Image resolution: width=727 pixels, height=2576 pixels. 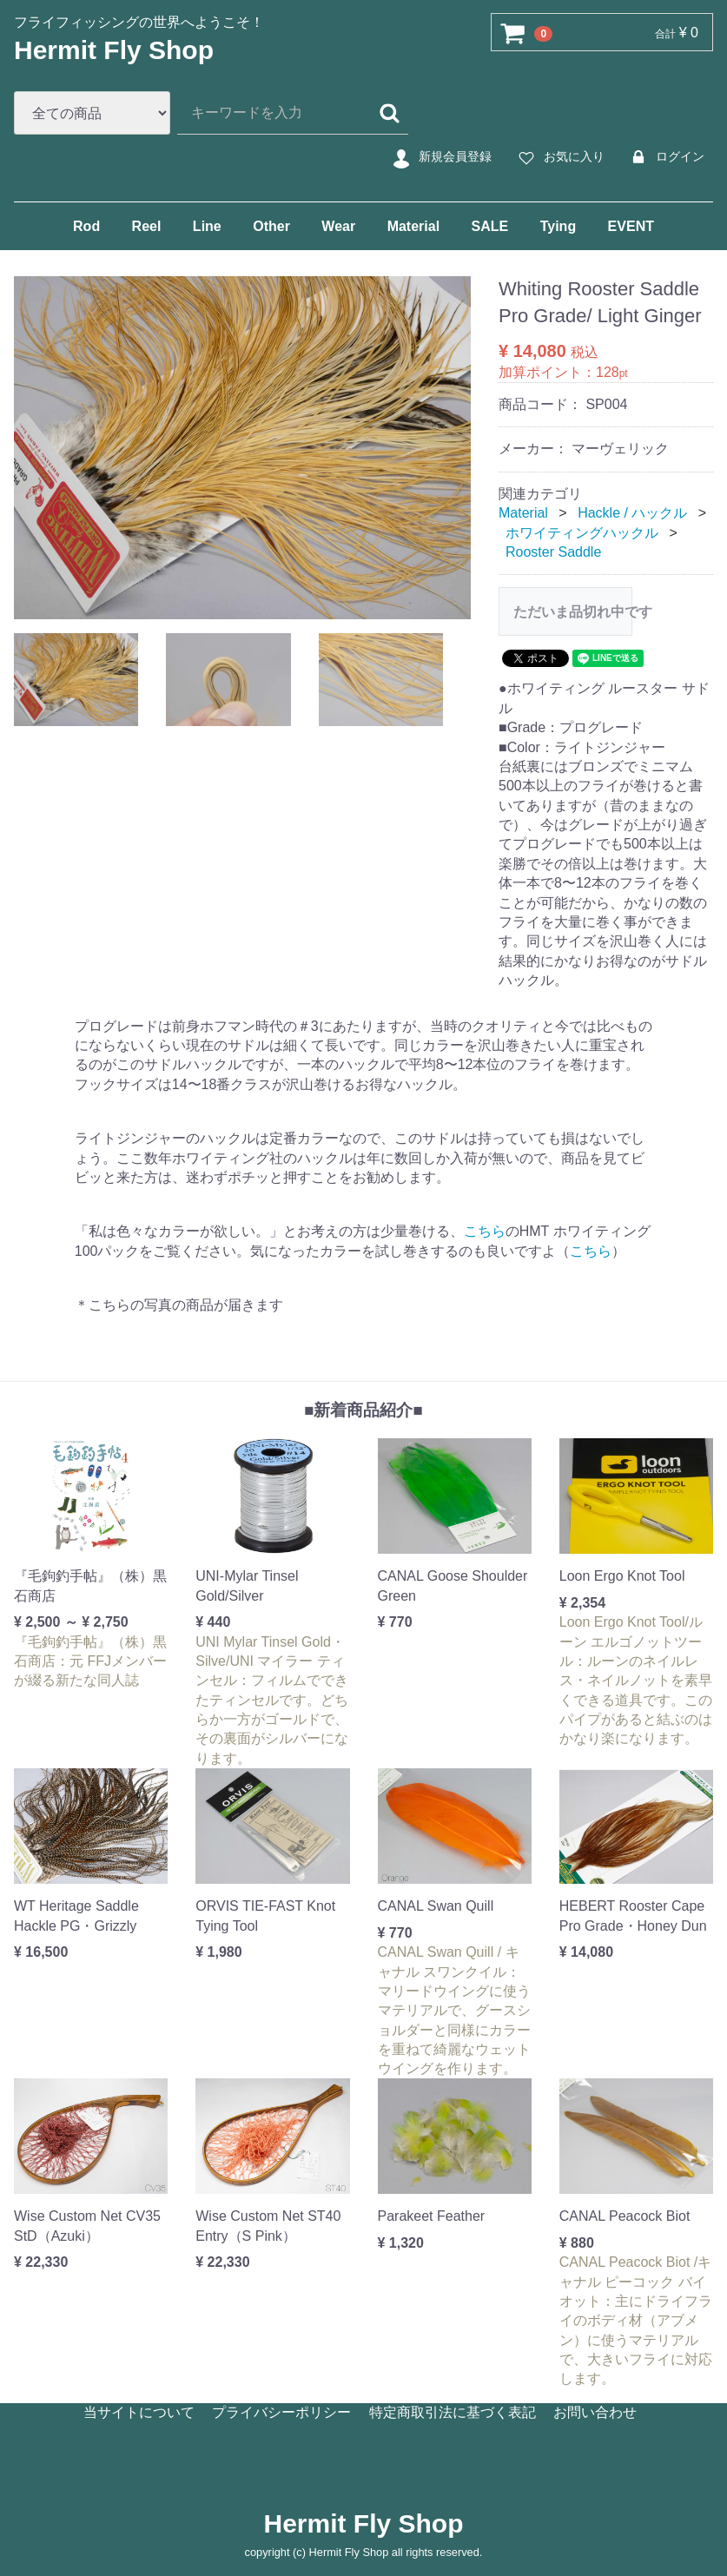 What do you see at coordinates (452, 2412) in the screenshot?
I see `特定商取引法に基づく表記` at bounding box center [452, 2412].